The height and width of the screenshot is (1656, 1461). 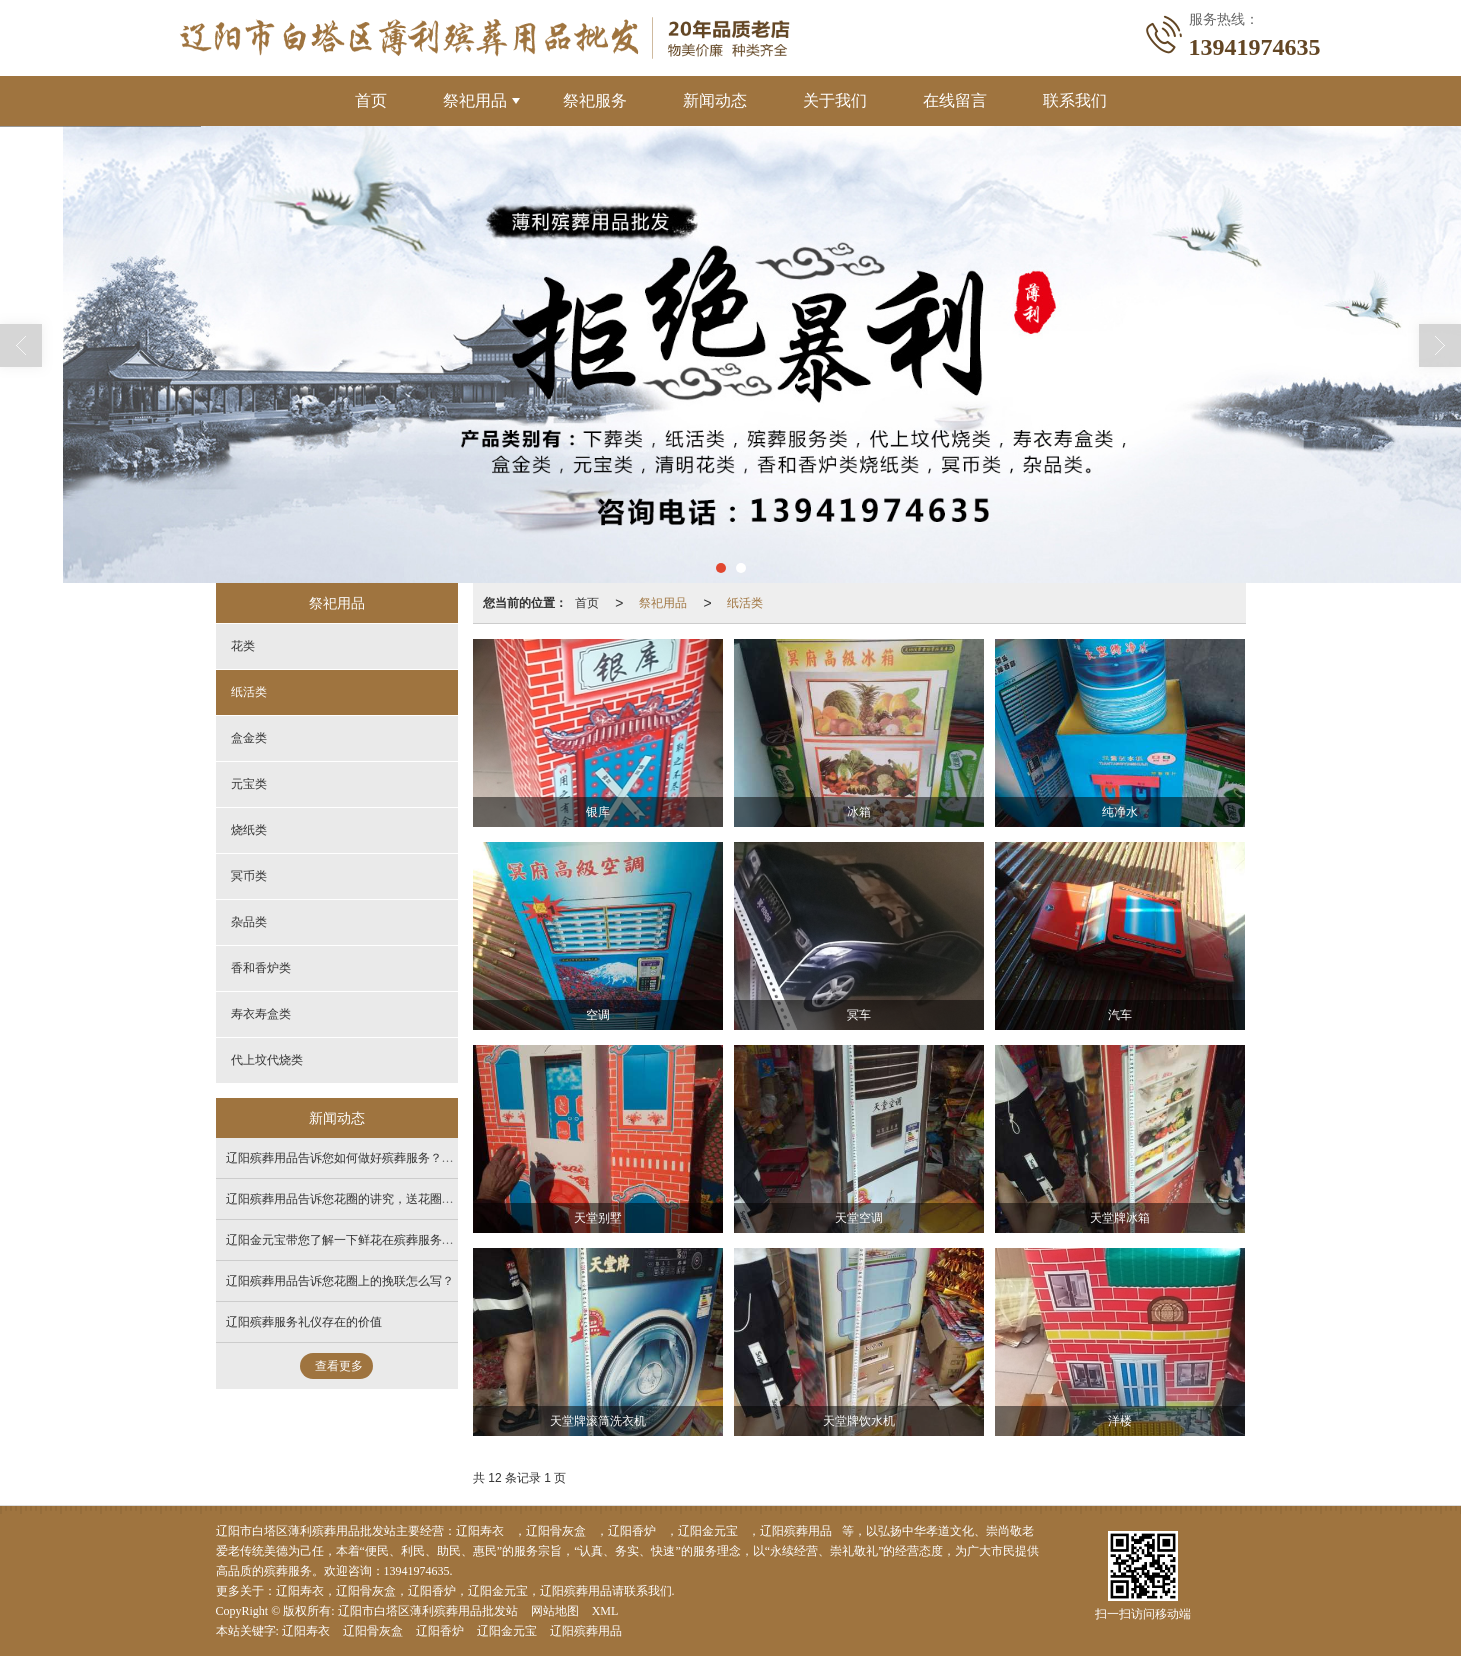 I want to click on 辽阳市白塔区薄利殡葬用品批发站, so click(x=428, y=1611).